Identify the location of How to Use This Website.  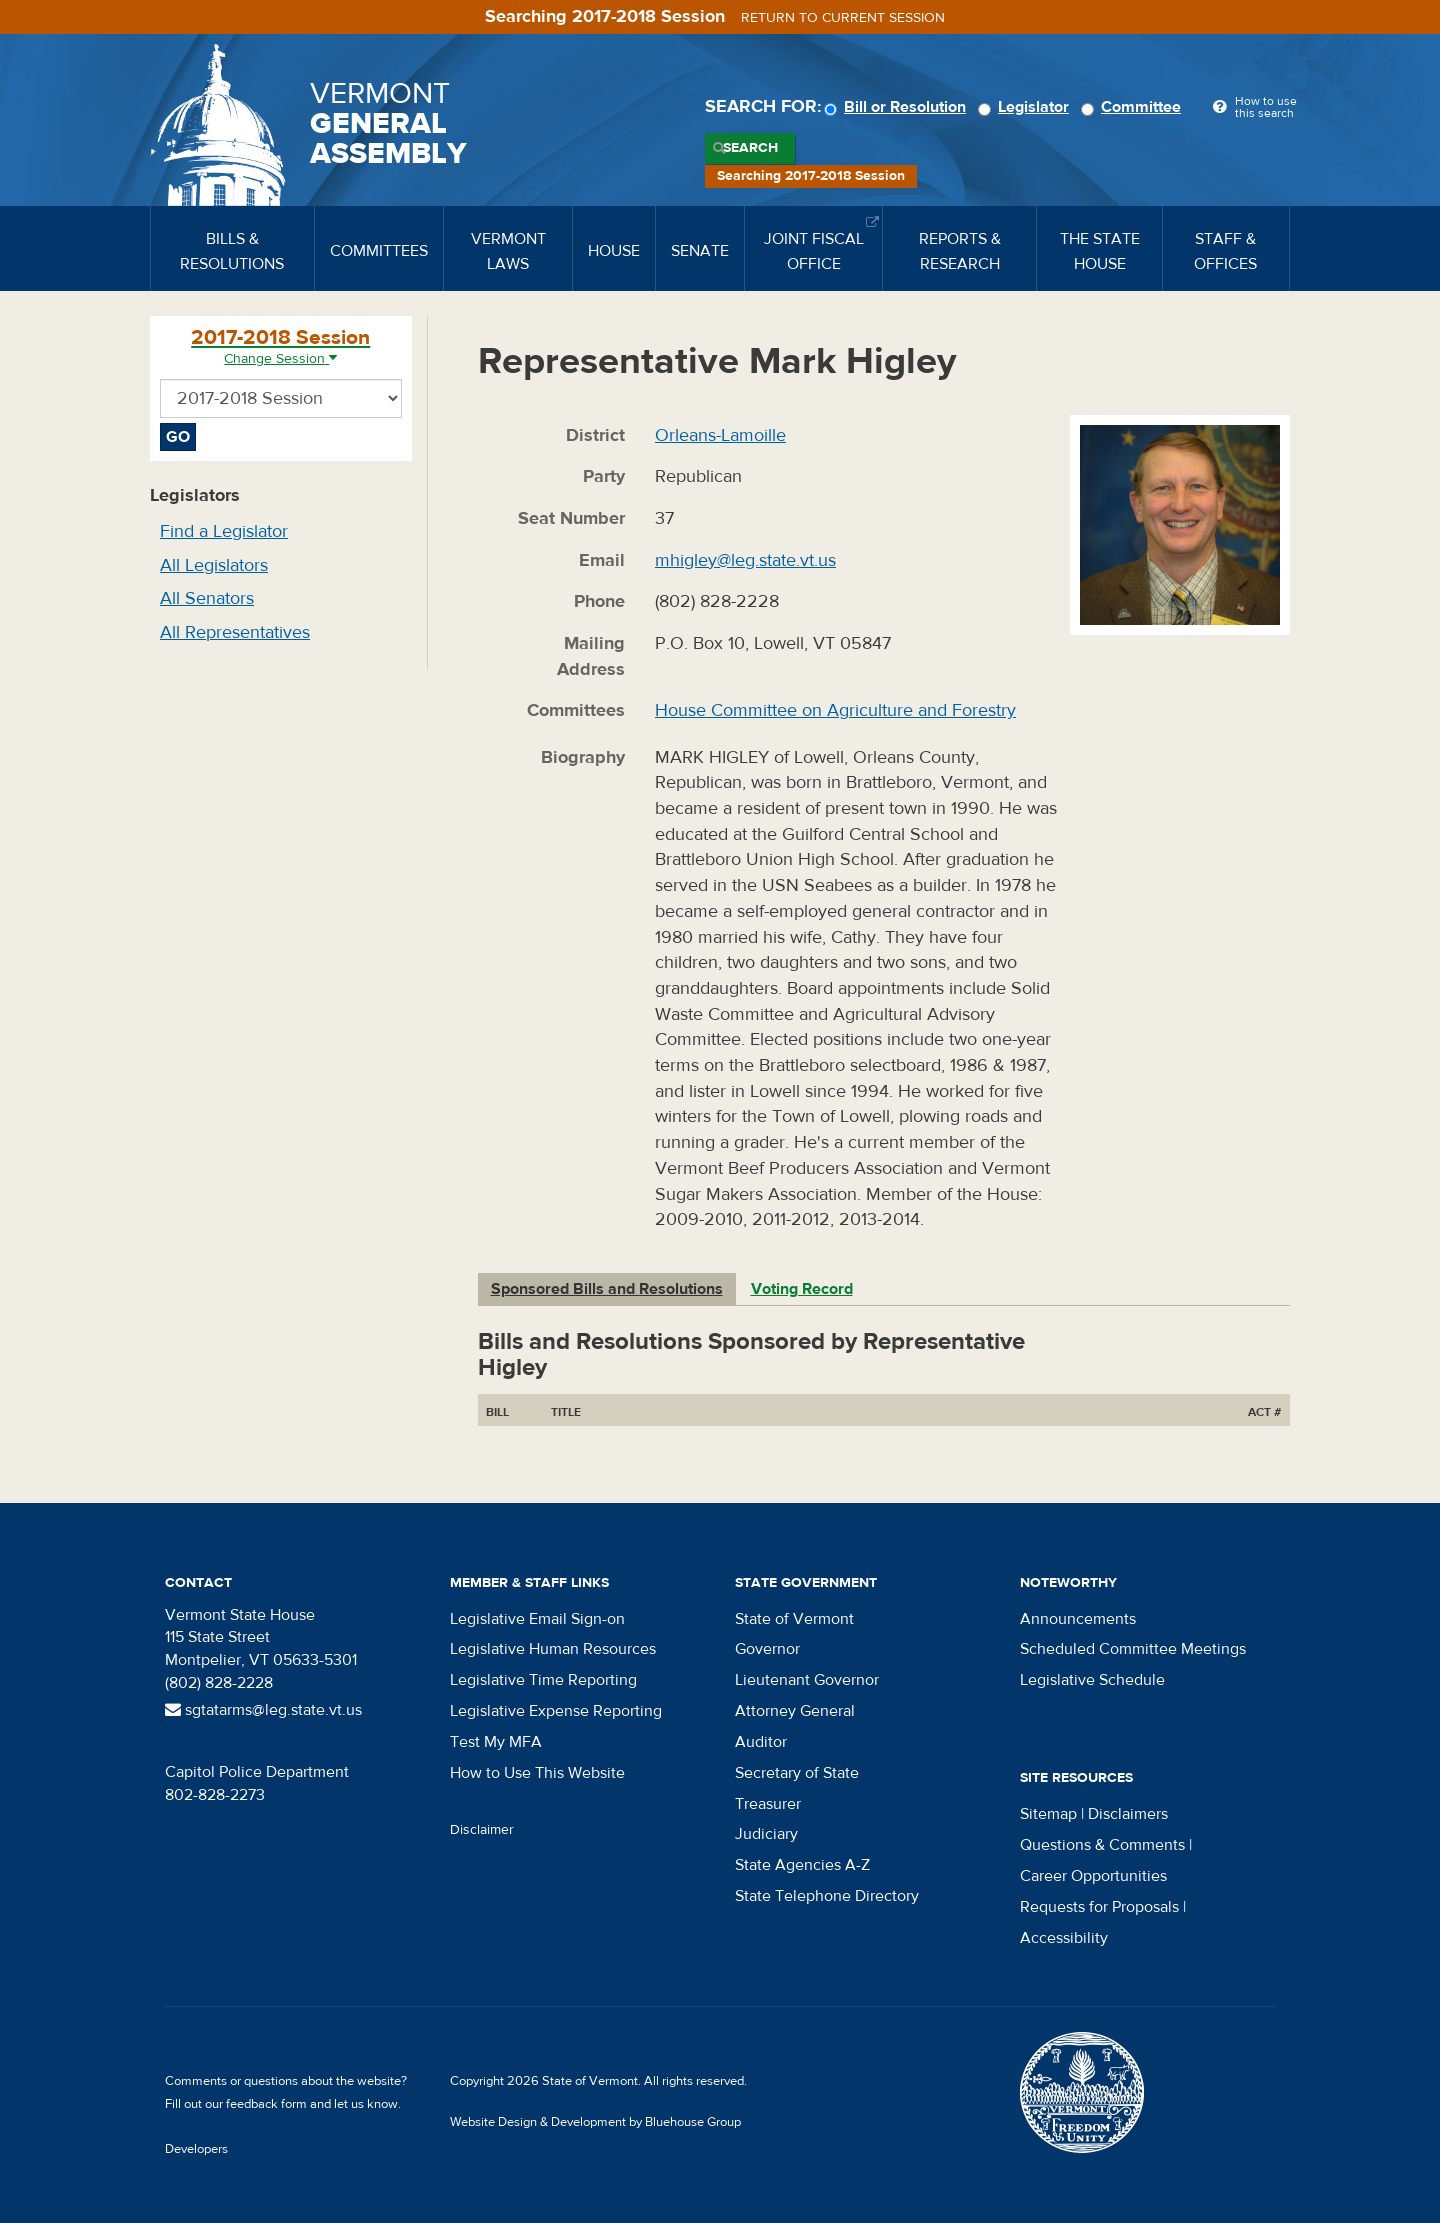
(537, 1773).